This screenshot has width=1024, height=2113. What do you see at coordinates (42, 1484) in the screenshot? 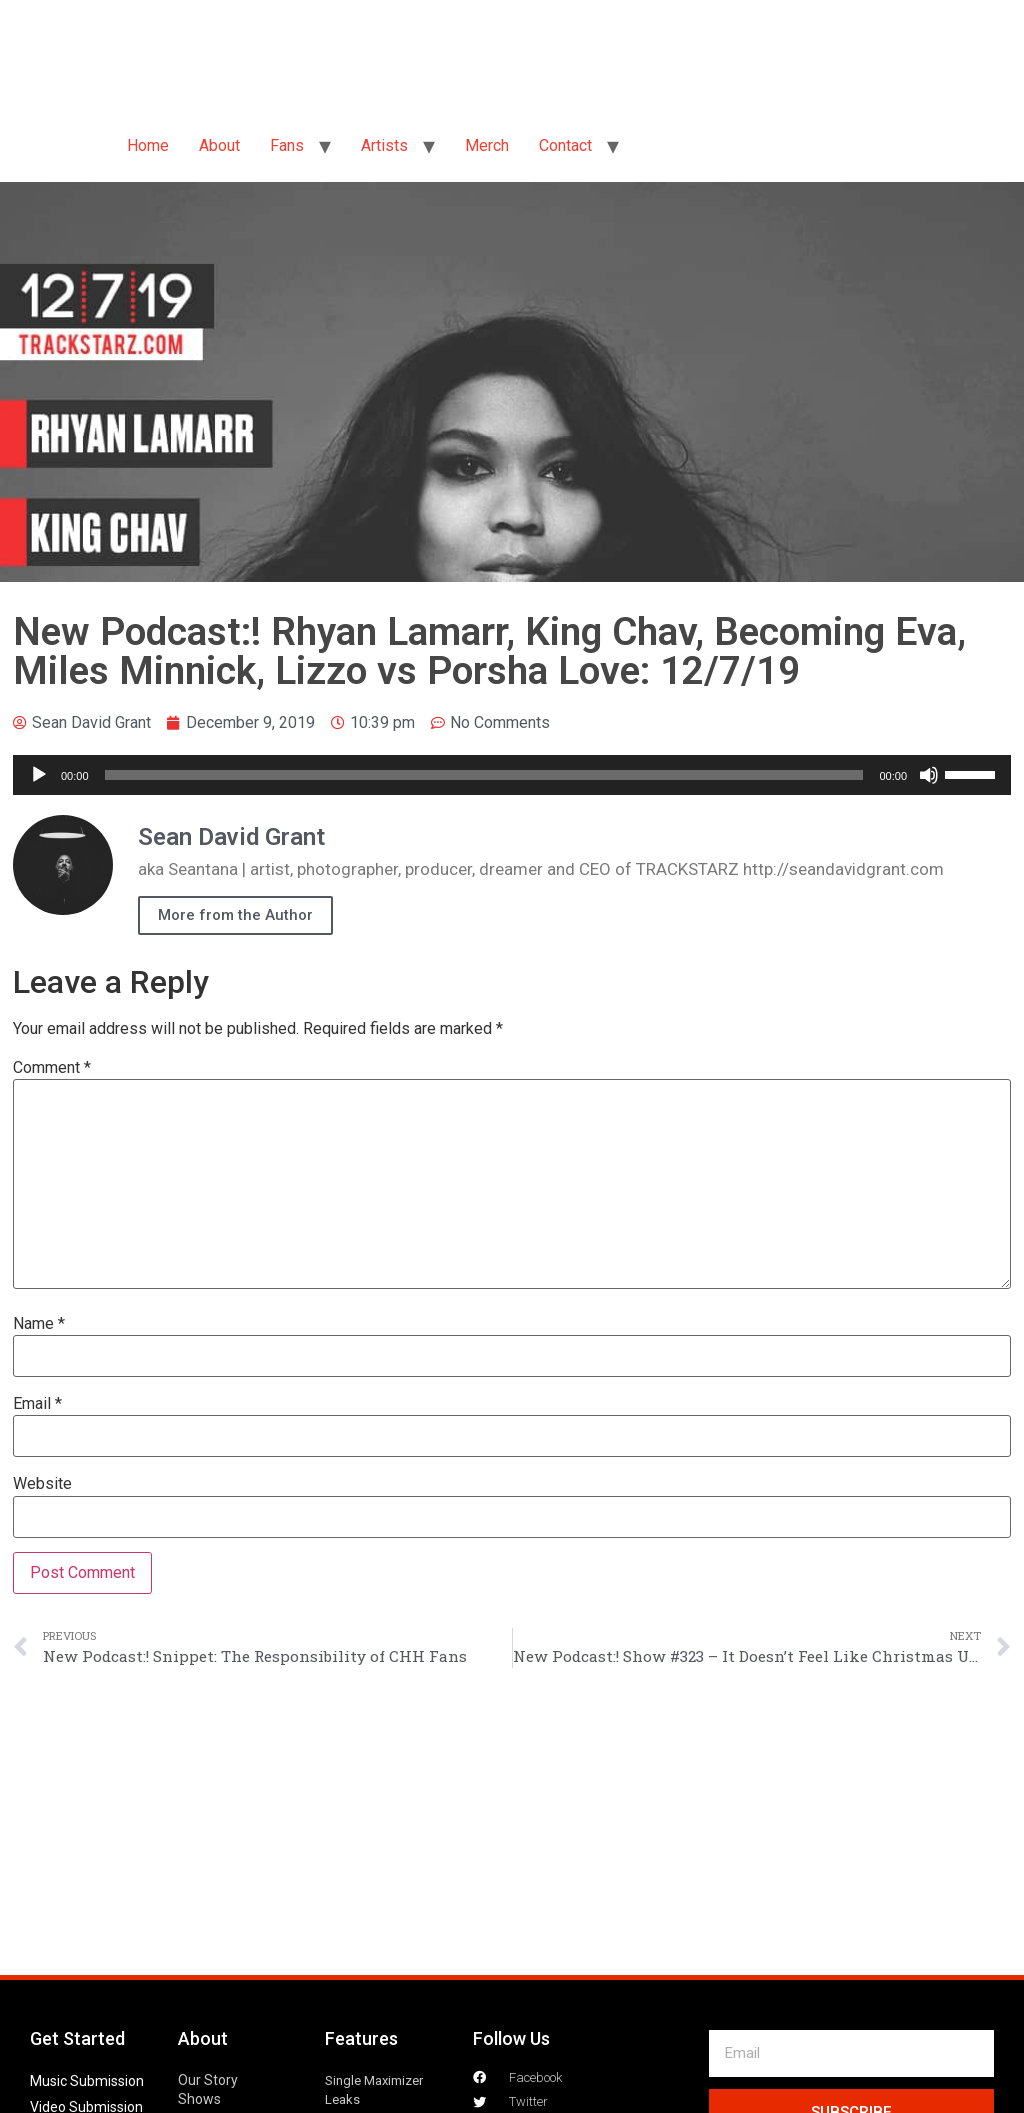
I see `Website` at bounding box center [42, 1484].